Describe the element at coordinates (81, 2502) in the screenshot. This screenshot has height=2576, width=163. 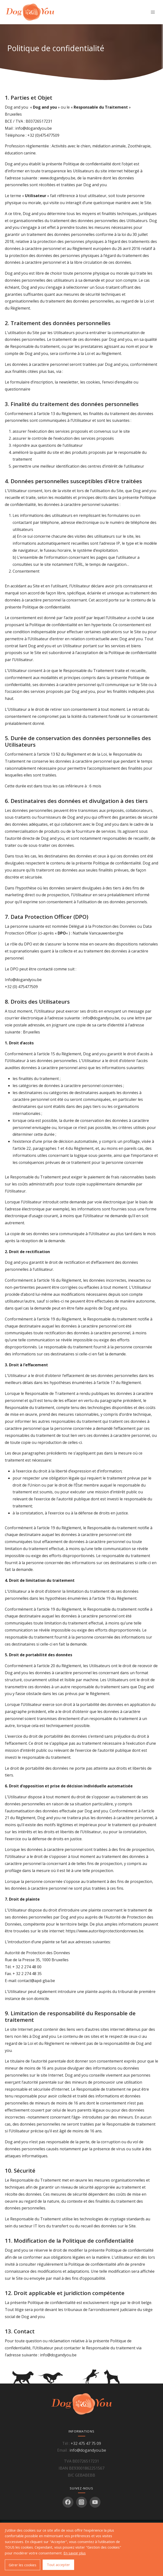
I see `[Instagram]` at that location.